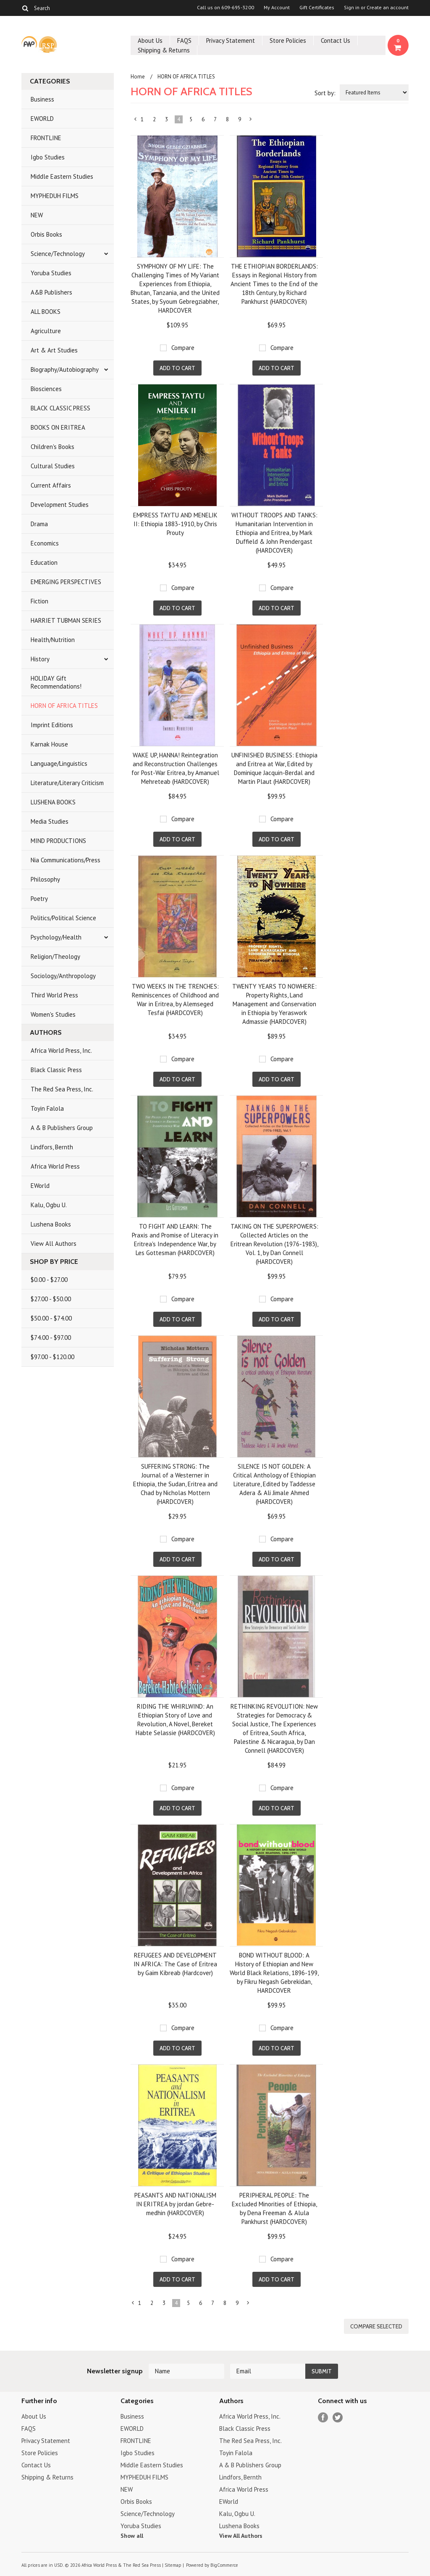 Image resolution: width=430 pixels, height=2576 pixels. Describe the element at coordinates (66, 582) in the screenshot. I see `EMERGING PERSPECTIVES` at that location.